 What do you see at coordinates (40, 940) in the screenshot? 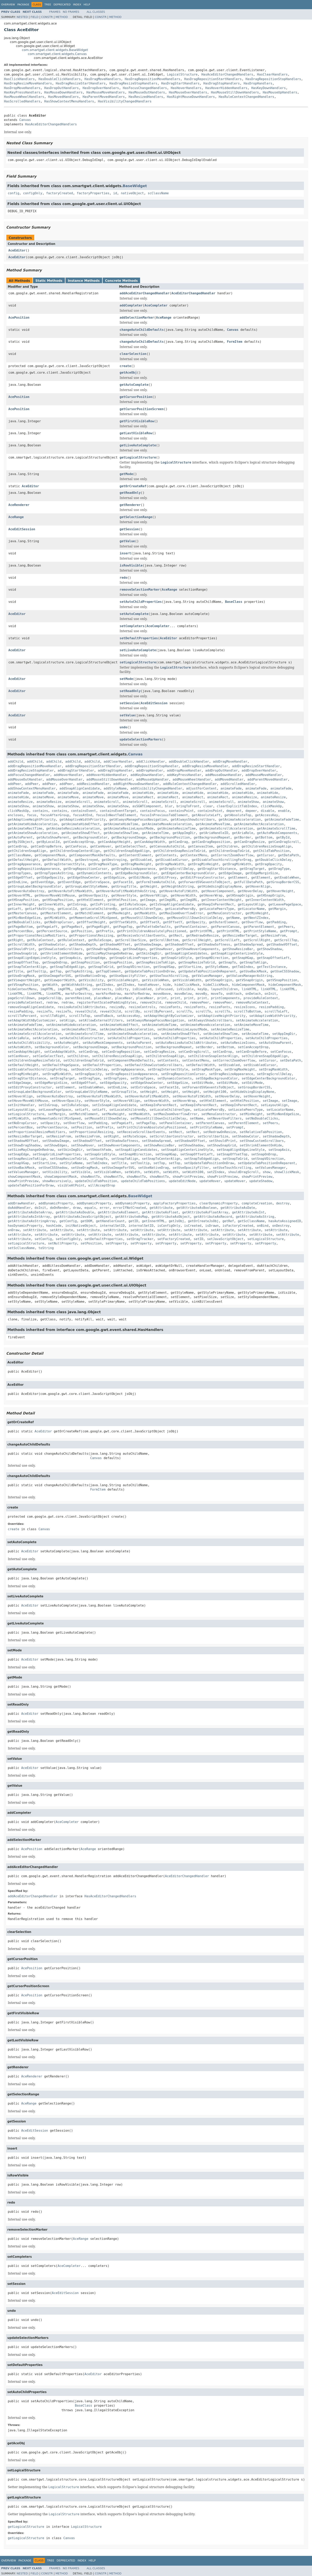
I see `getRuleContext` at bounding box center [40, 940].